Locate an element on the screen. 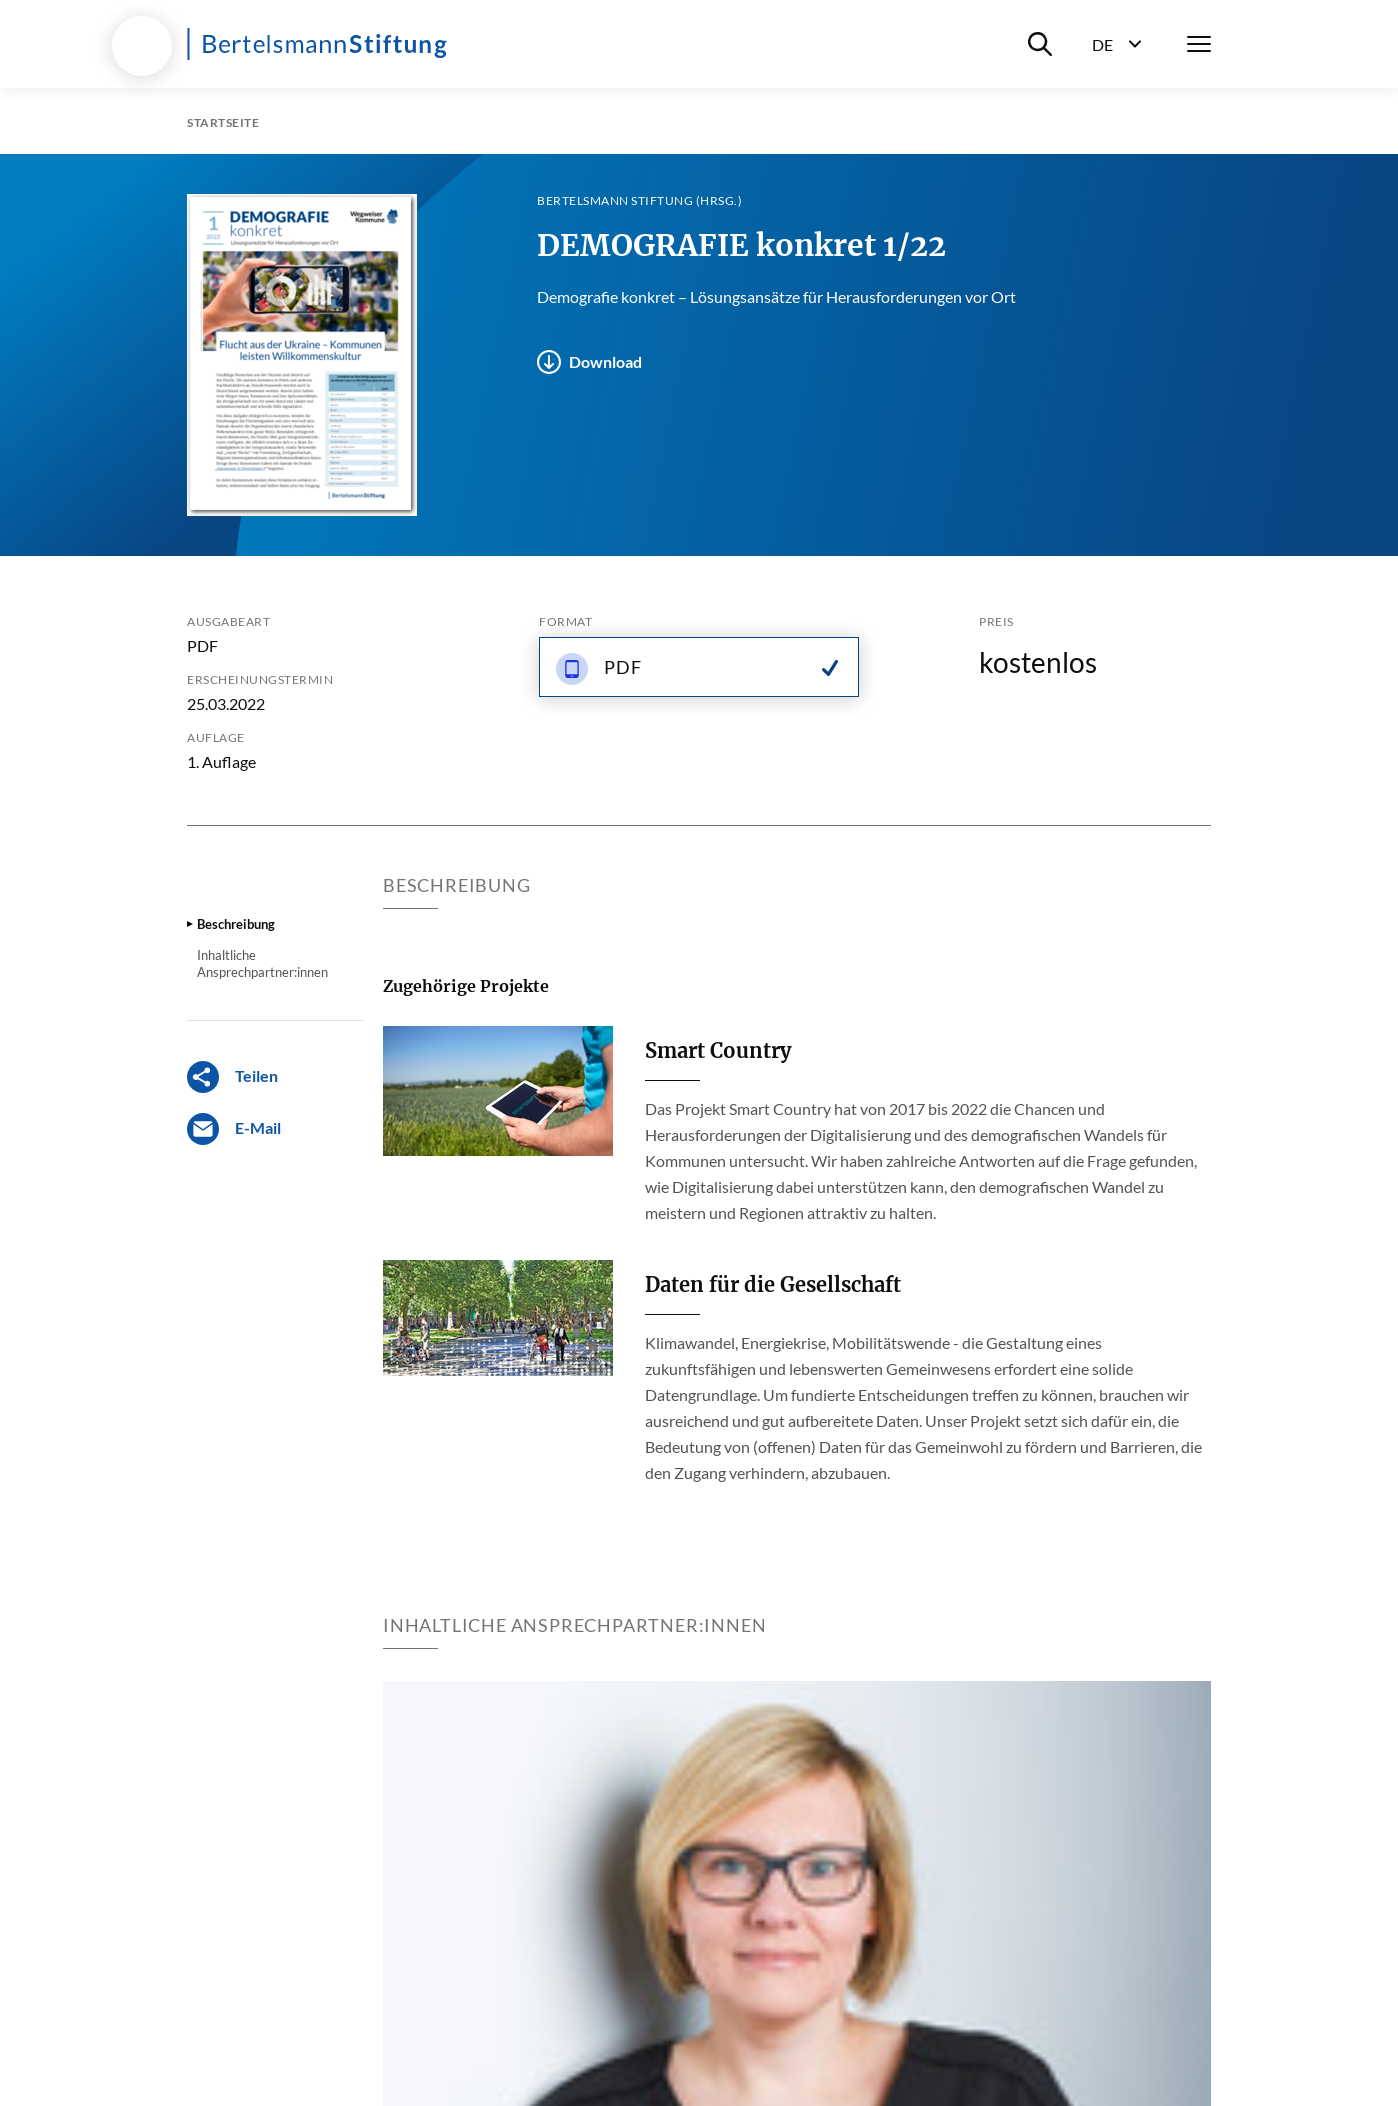 This screenshot has height=2106, width=1398. Smart Country is located at coordinates (718, 1050).